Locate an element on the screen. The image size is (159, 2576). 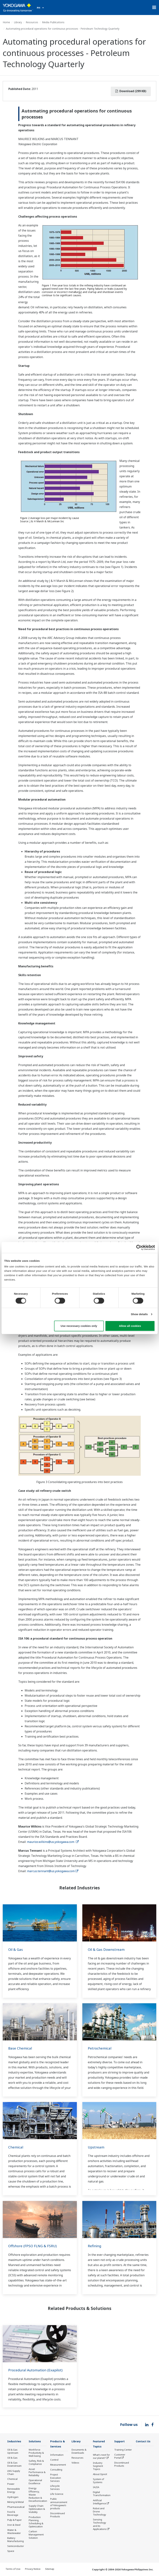
Chemical is located at coordinates (16, 2147).